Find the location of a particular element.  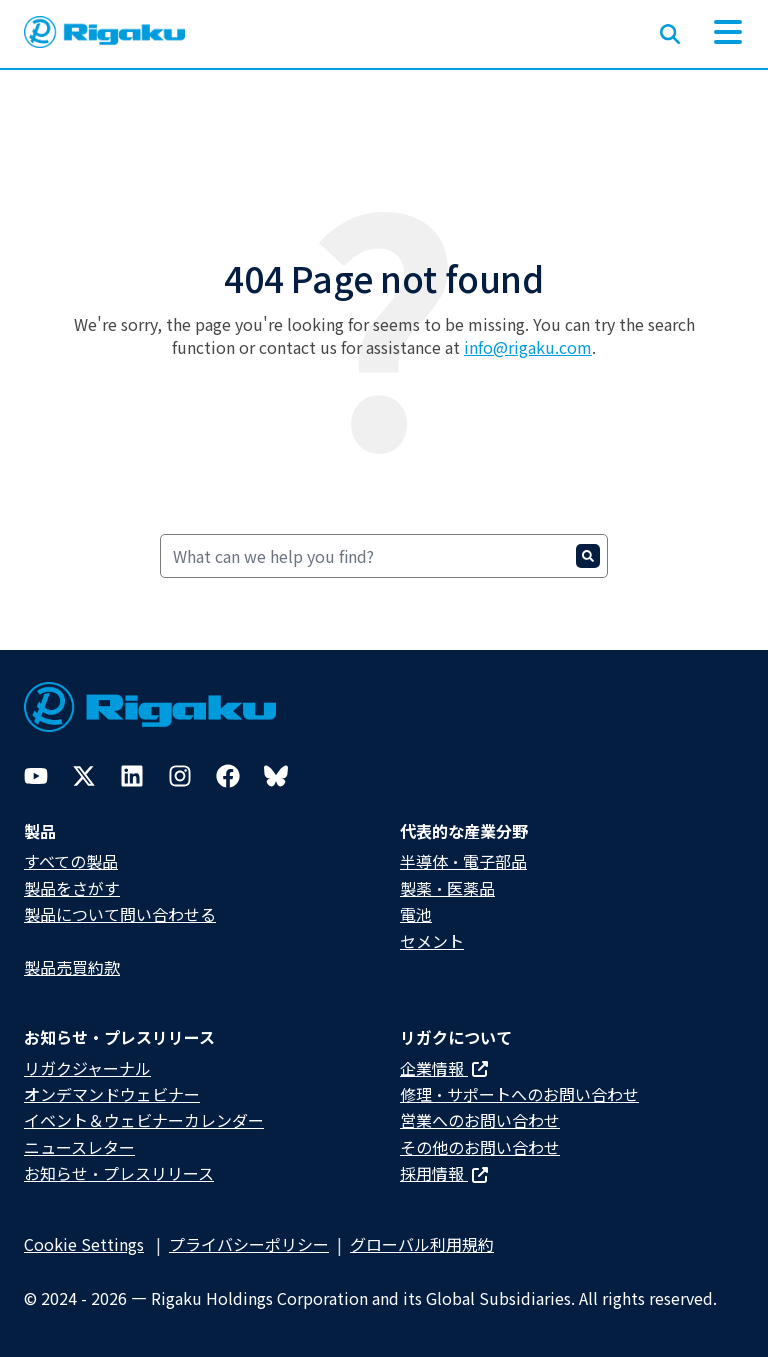

セメント is located at coordinates (432, 941).